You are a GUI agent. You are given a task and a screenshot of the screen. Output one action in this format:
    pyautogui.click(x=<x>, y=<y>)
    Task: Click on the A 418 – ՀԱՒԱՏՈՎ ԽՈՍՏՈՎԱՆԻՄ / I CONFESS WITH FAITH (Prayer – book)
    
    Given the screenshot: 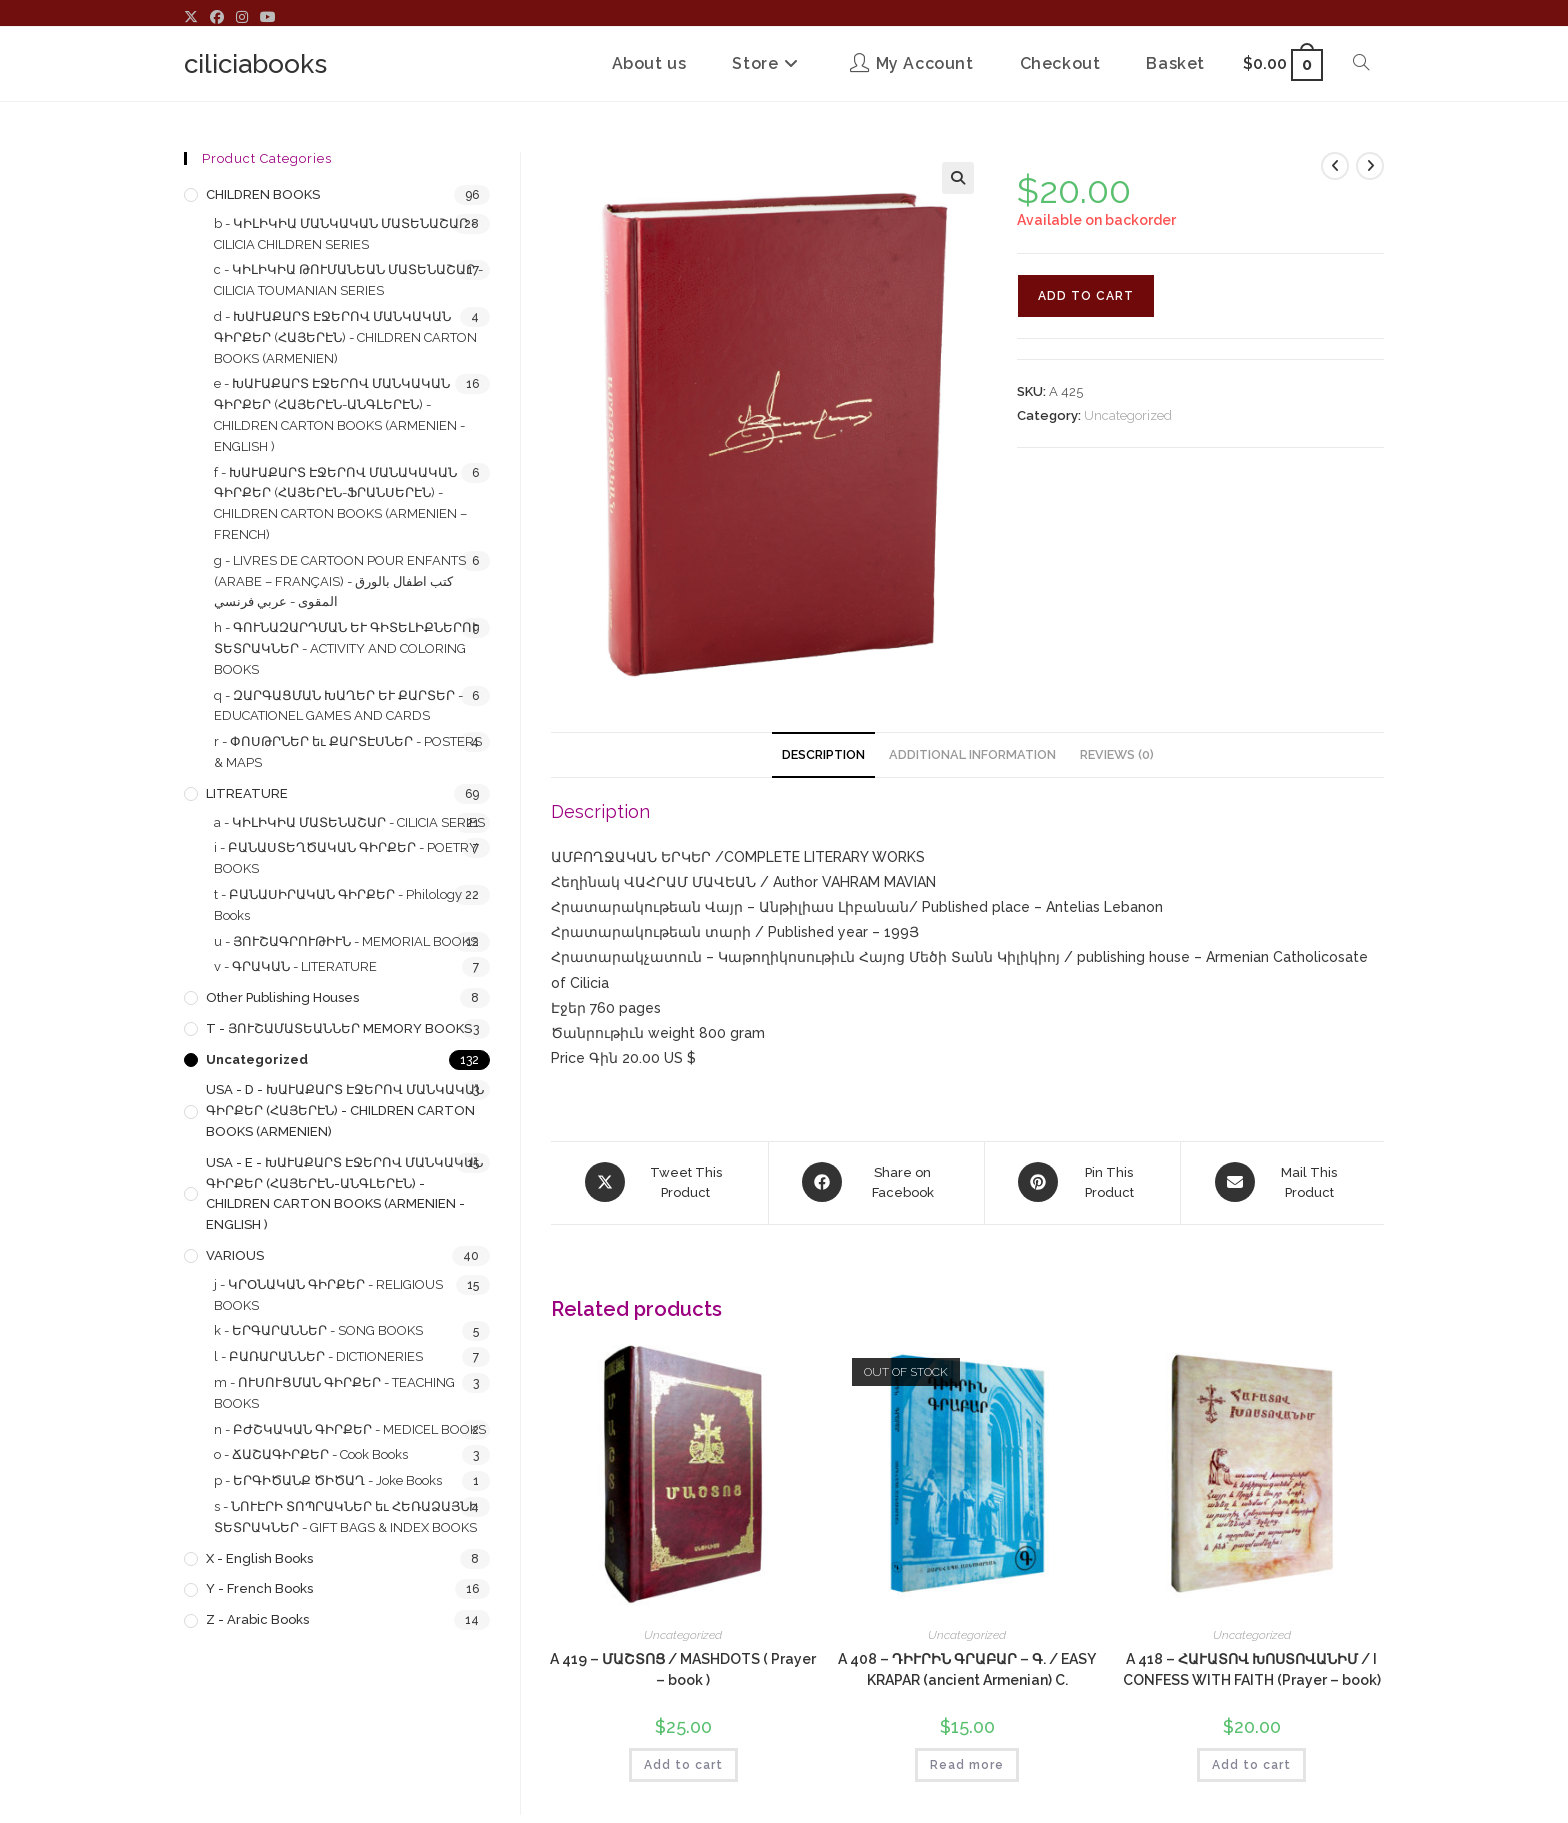 What is the action you would take?
    pyautogui.click(x=1252, y=1668)
    